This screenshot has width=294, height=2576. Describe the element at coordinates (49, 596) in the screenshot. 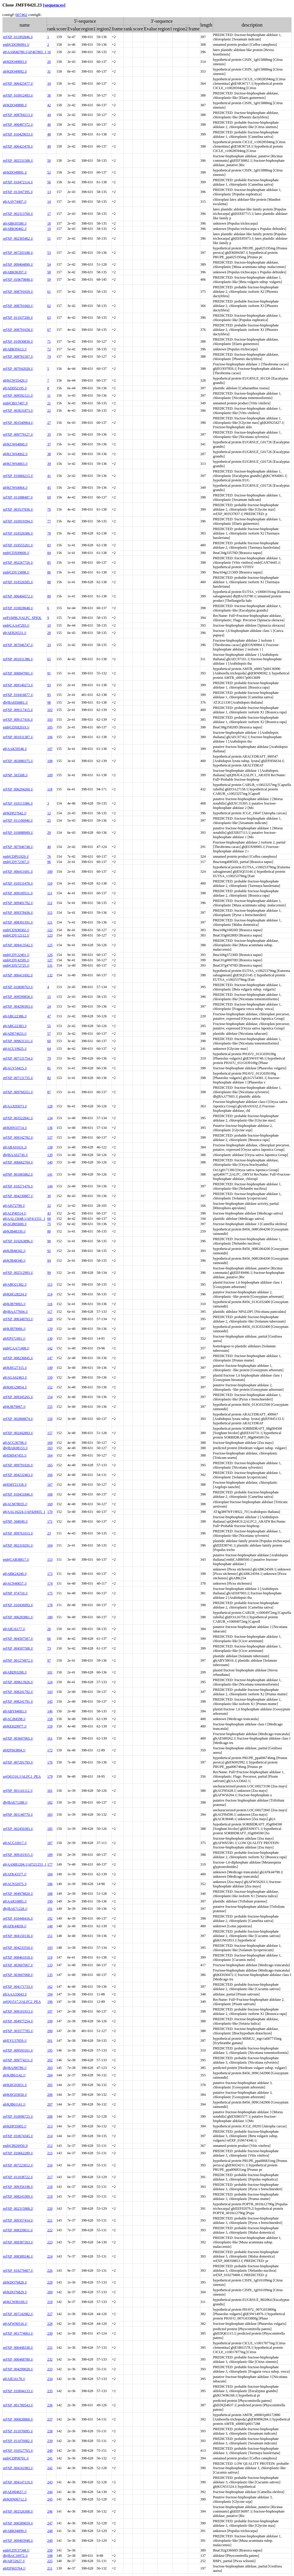

I see `89` at that location.